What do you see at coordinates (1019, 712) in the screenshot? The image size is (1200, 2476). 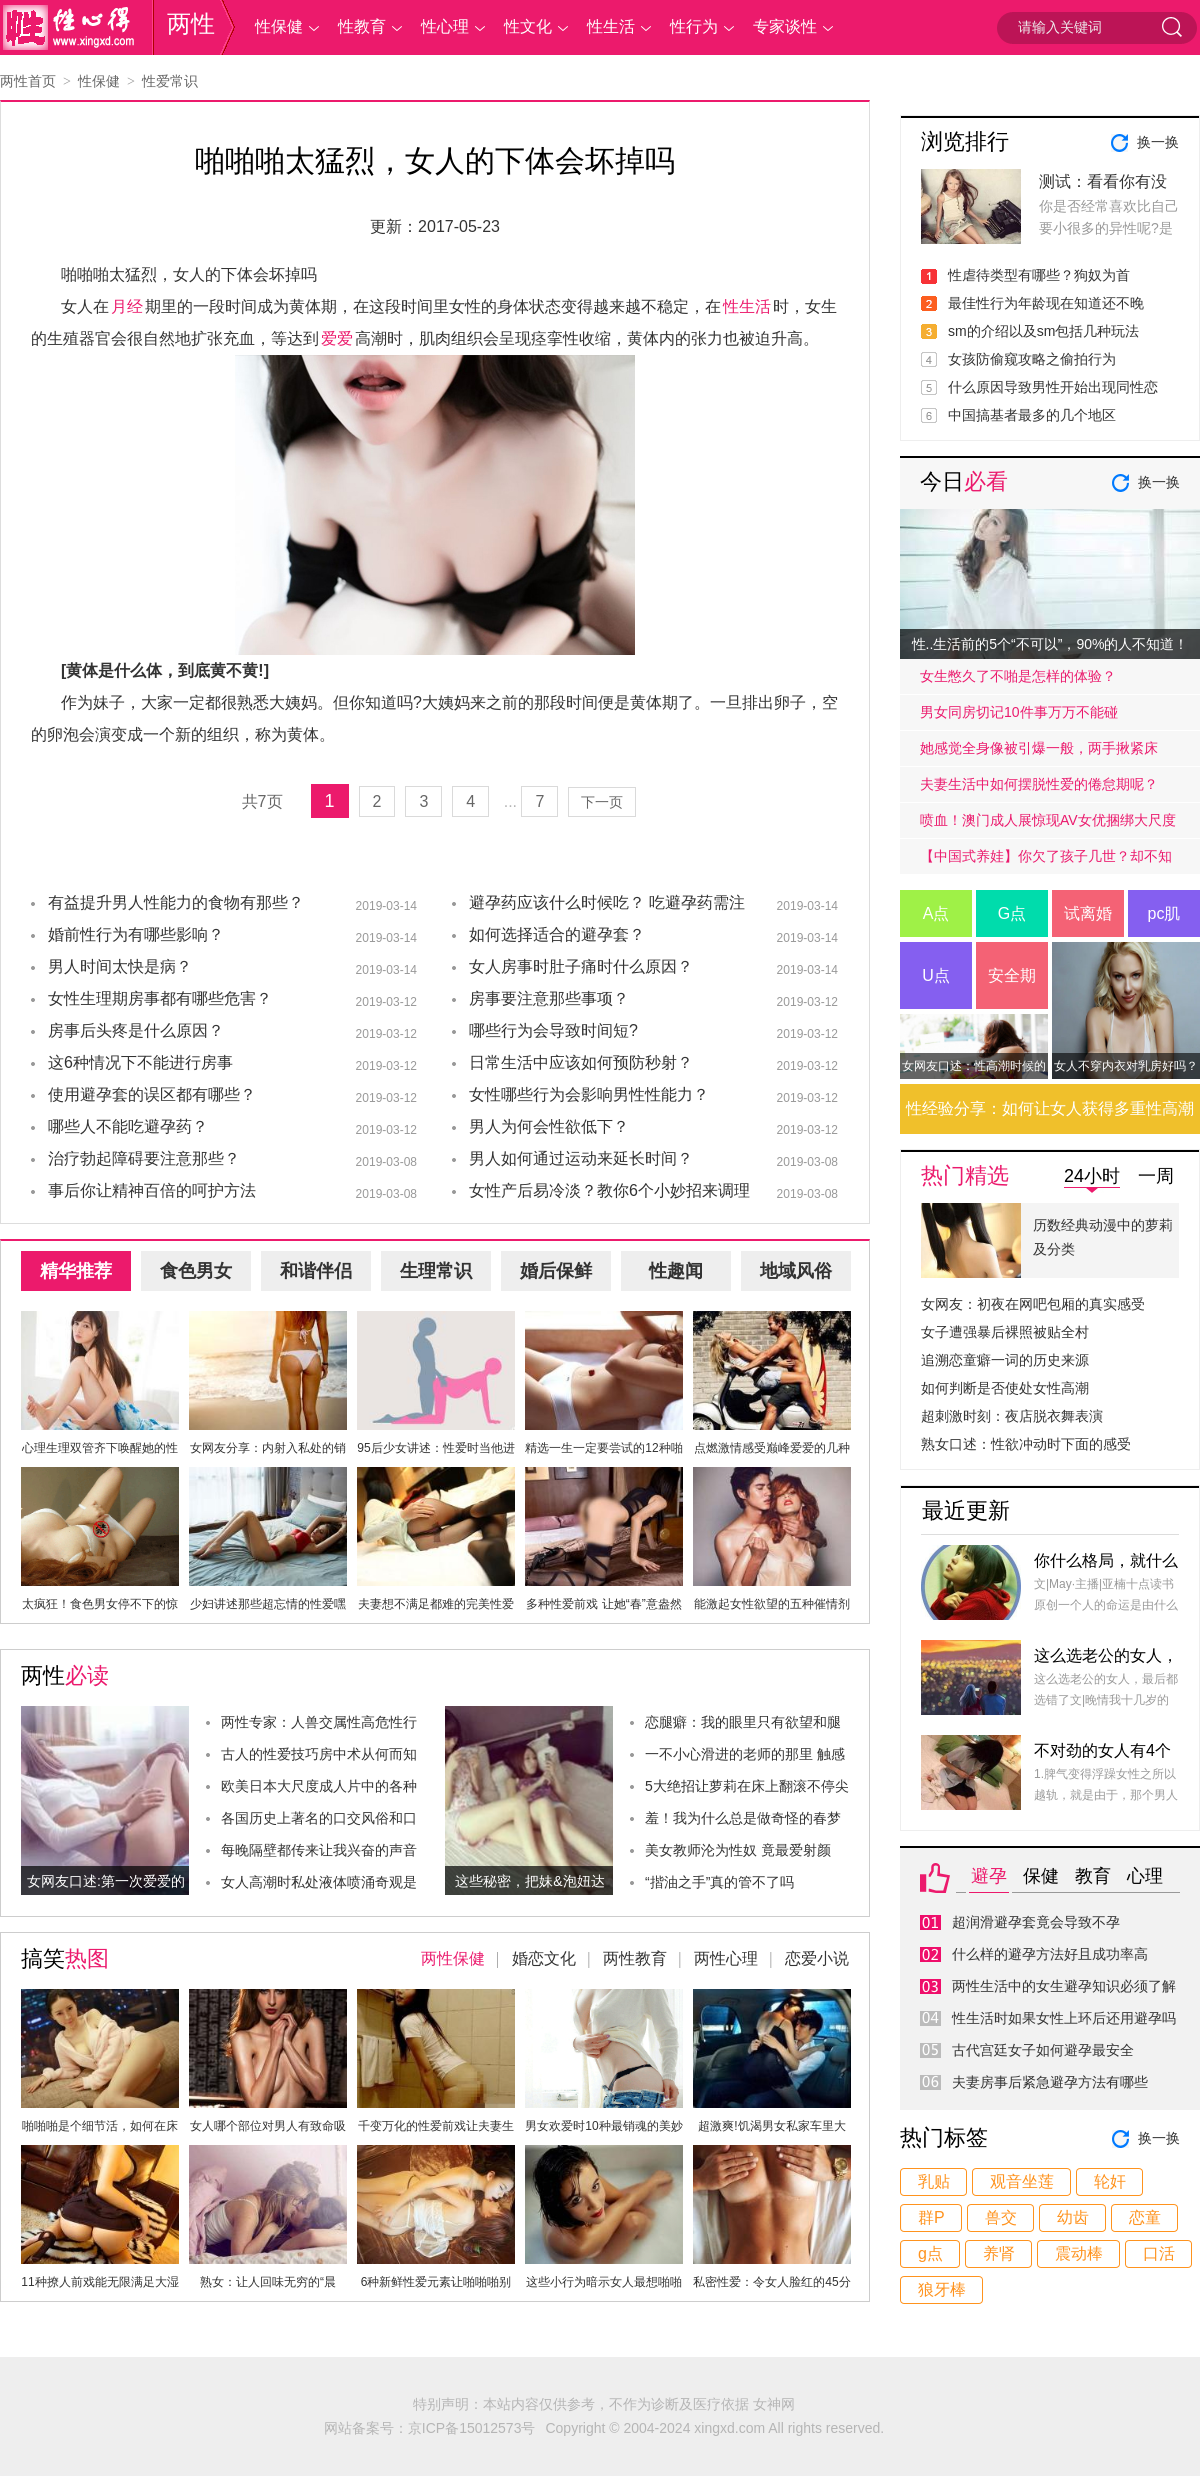 I see `男女同房切记10件事万万不能碰` at bounding box center [1019, 712].